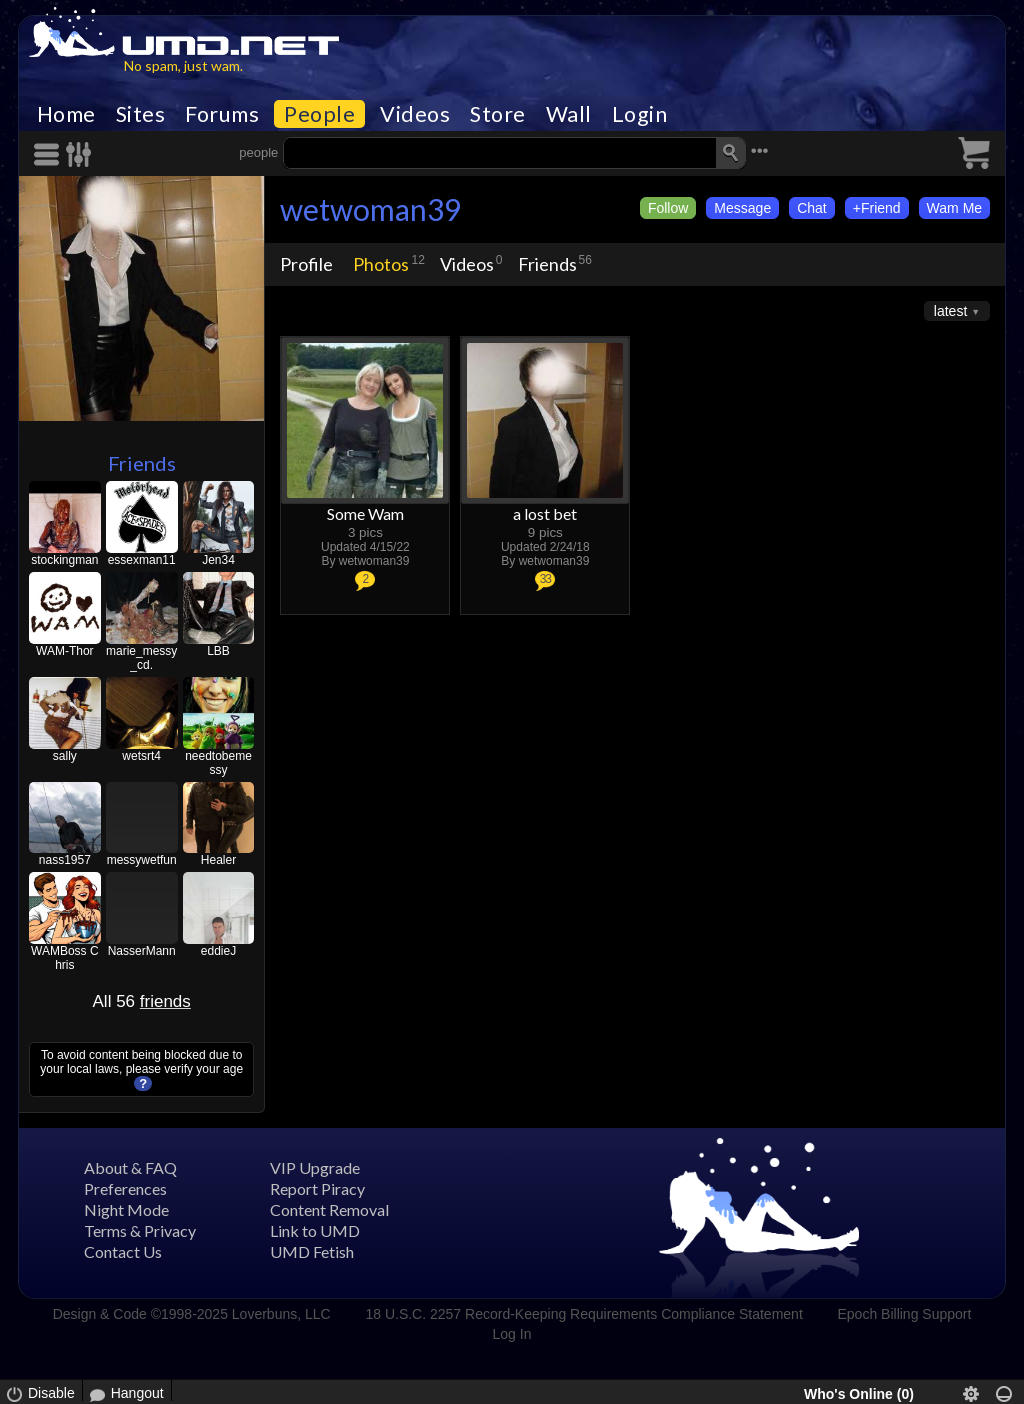 The image size is (1024, 1404). Describe the element at coordinates (317, 1188) in the screenshot. I see `Report Piracy` at that location.